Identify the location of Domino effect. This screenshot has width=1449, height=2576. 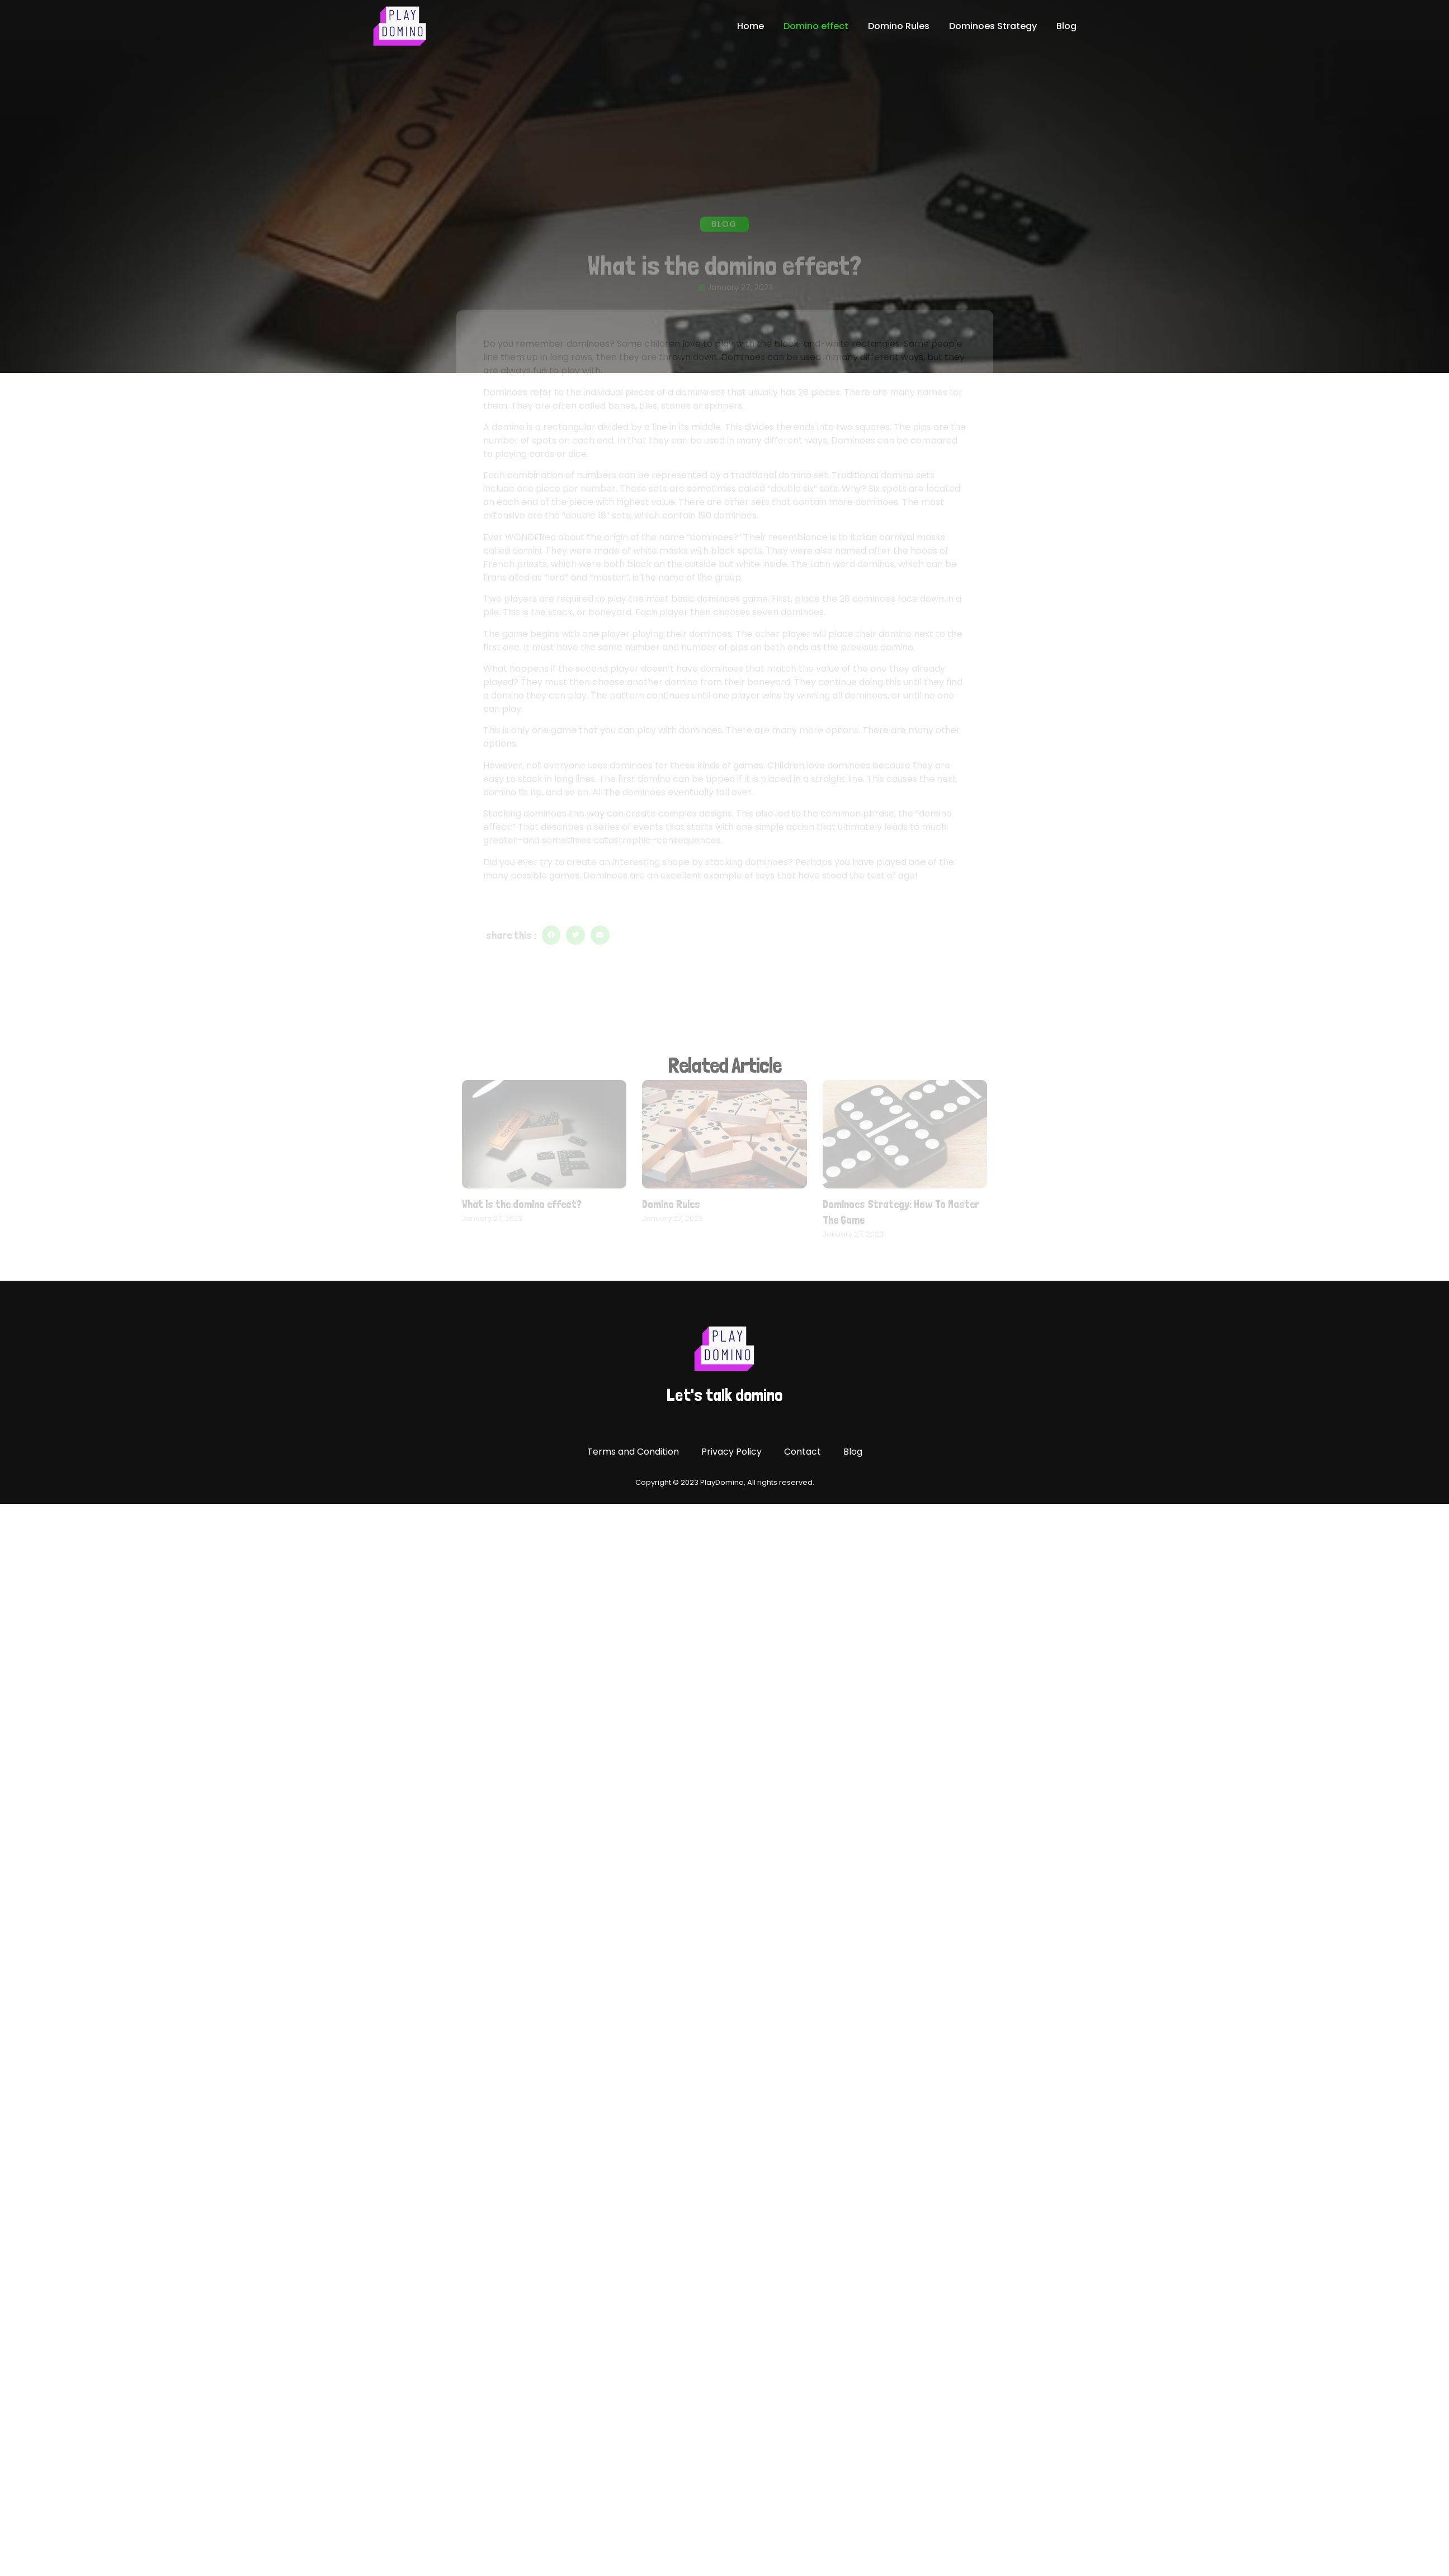
(816, 26).